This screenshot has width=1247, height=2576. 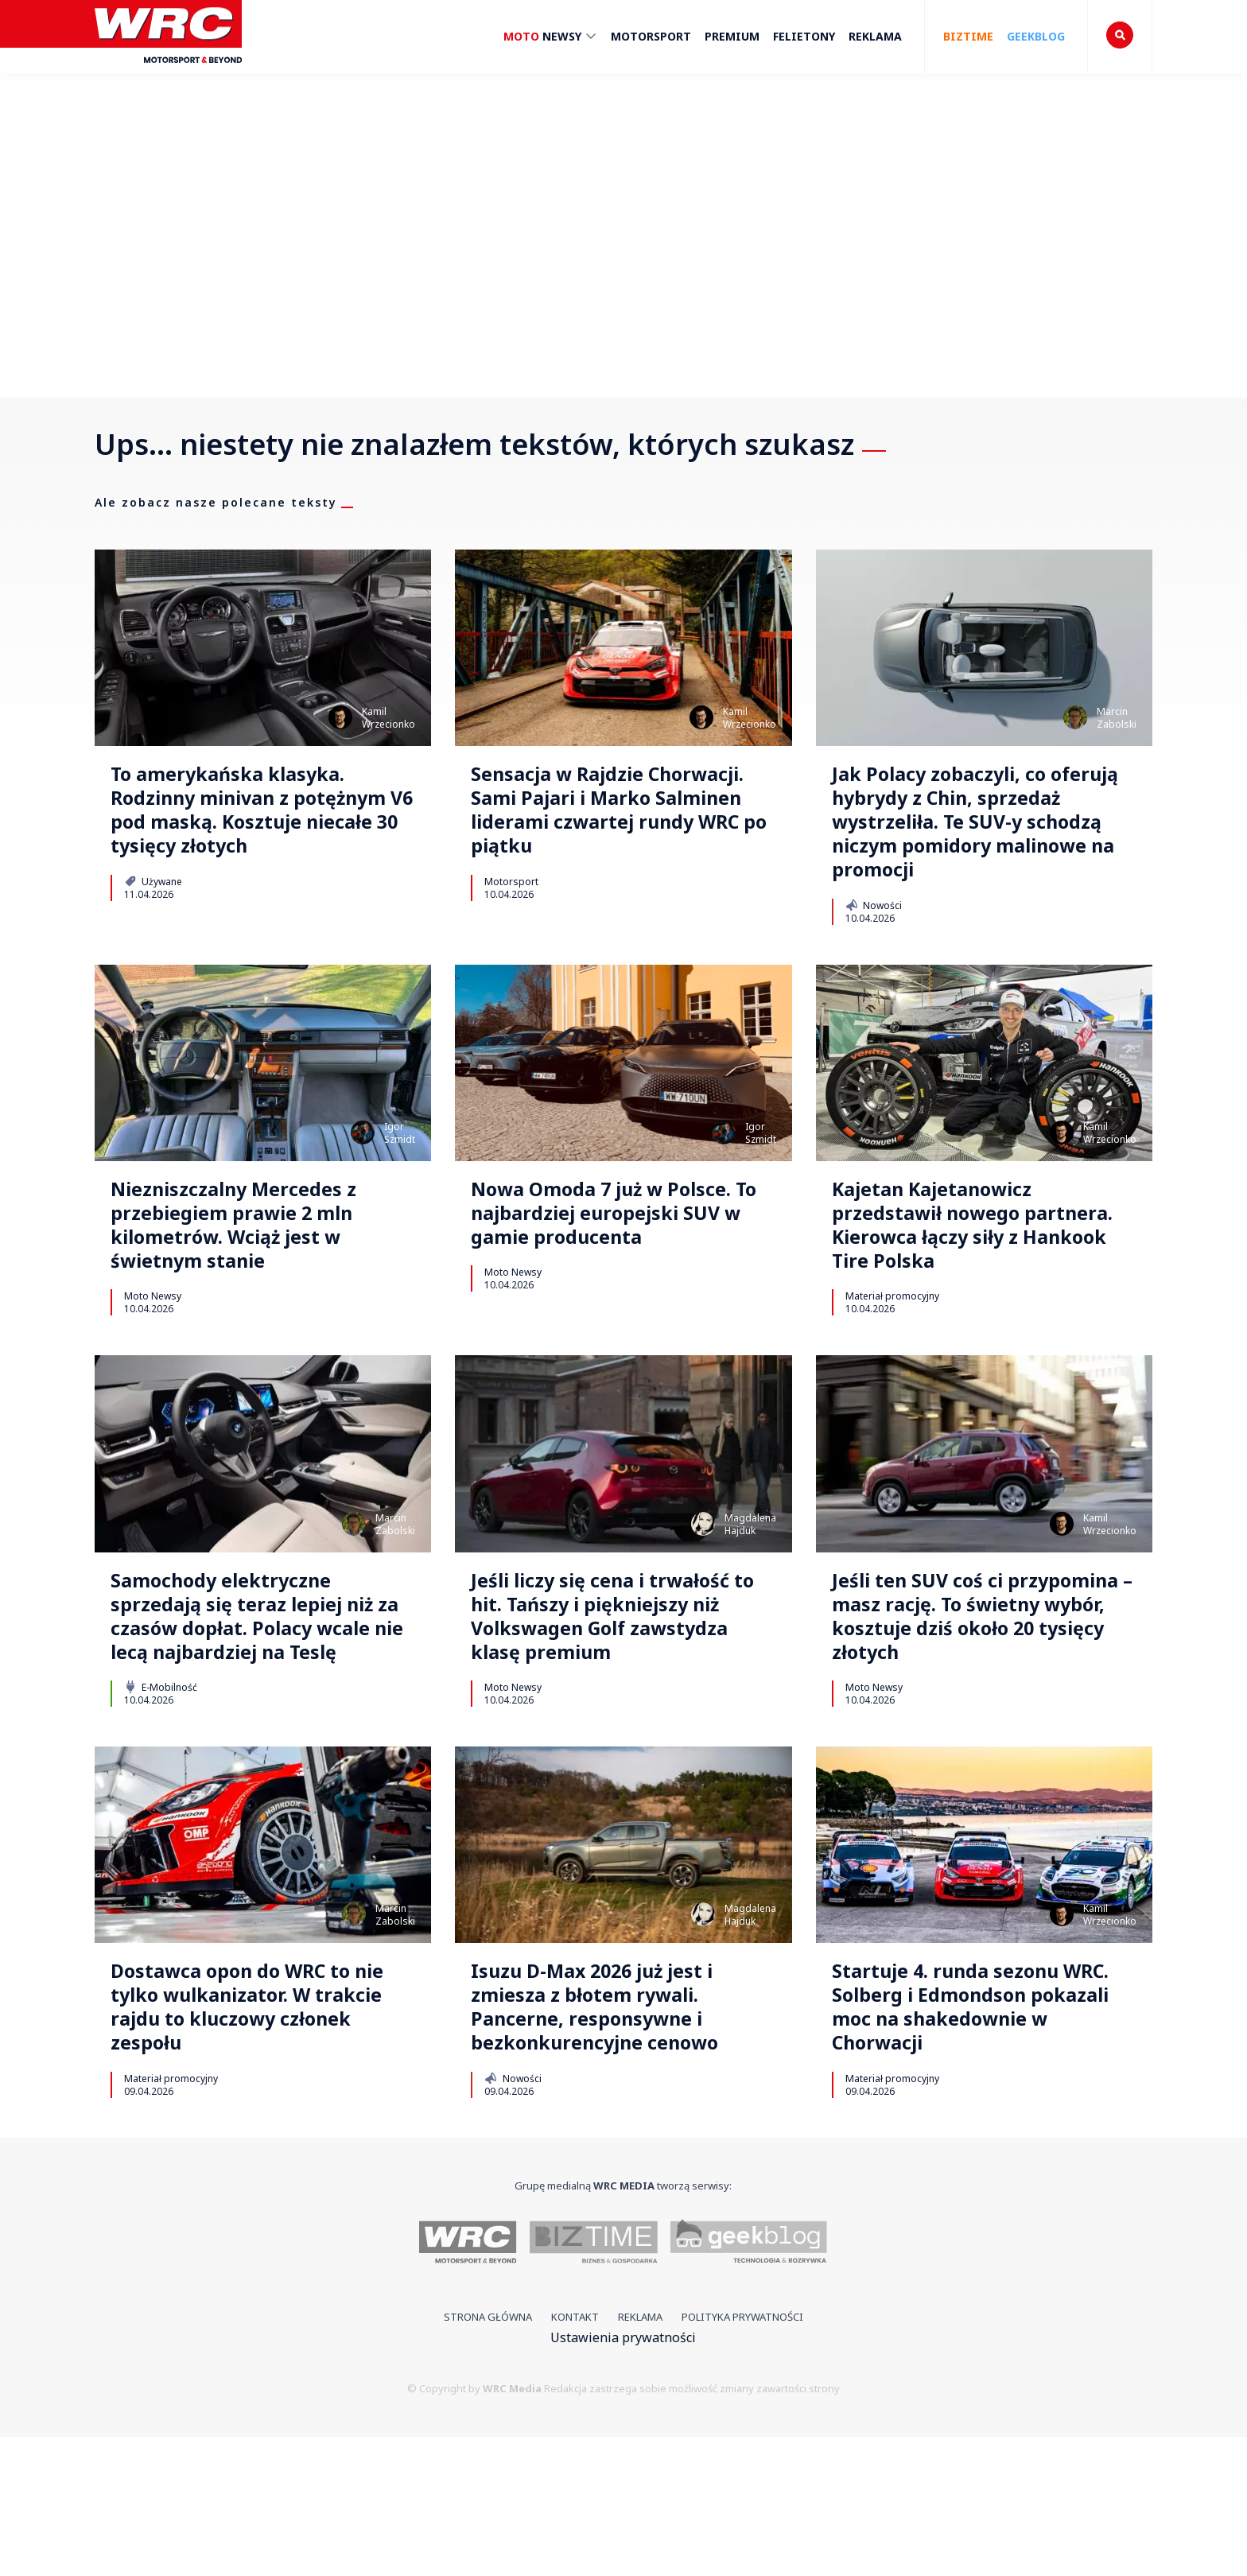 What do you see at coordinates (980, 1712) in the screenshot?
I see `Jeśli ten SUV coś ci przypomina – masz rację. To świetny wybór, kosztuje dziś około 20 tysięcy złotych` at bounding box center [980, 1712].